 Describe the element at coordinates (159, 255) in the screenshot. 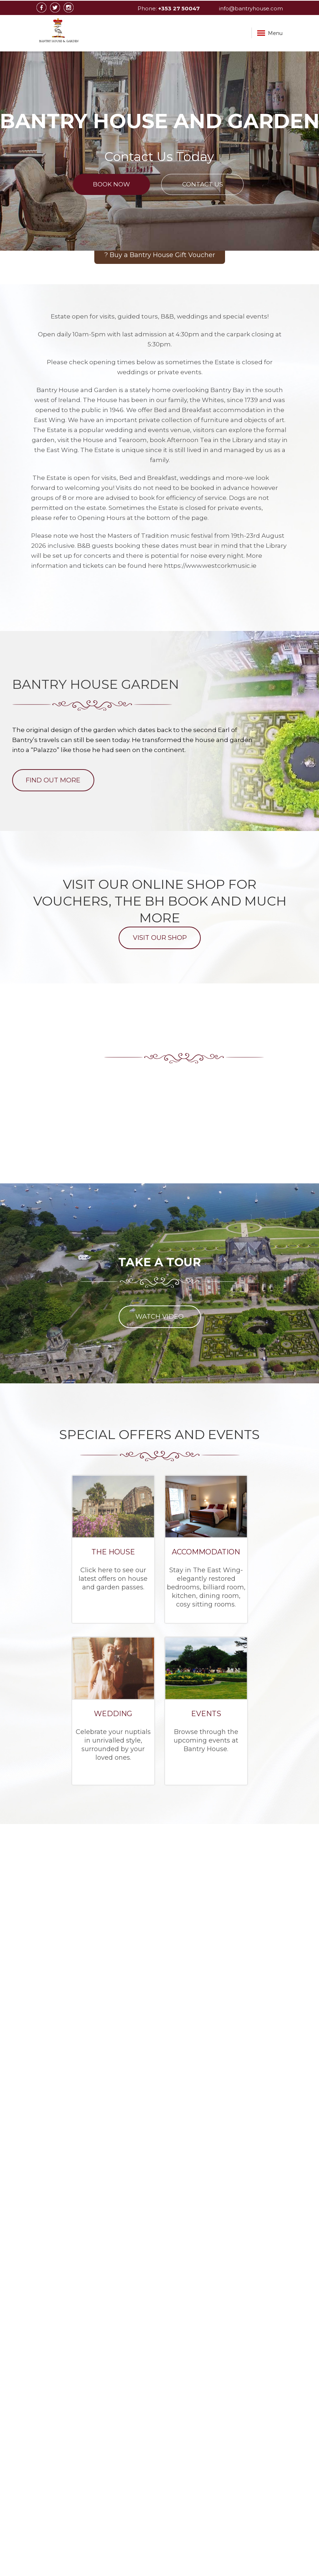

I see `? Buy a Bantry House Gift Voucher` at that location.